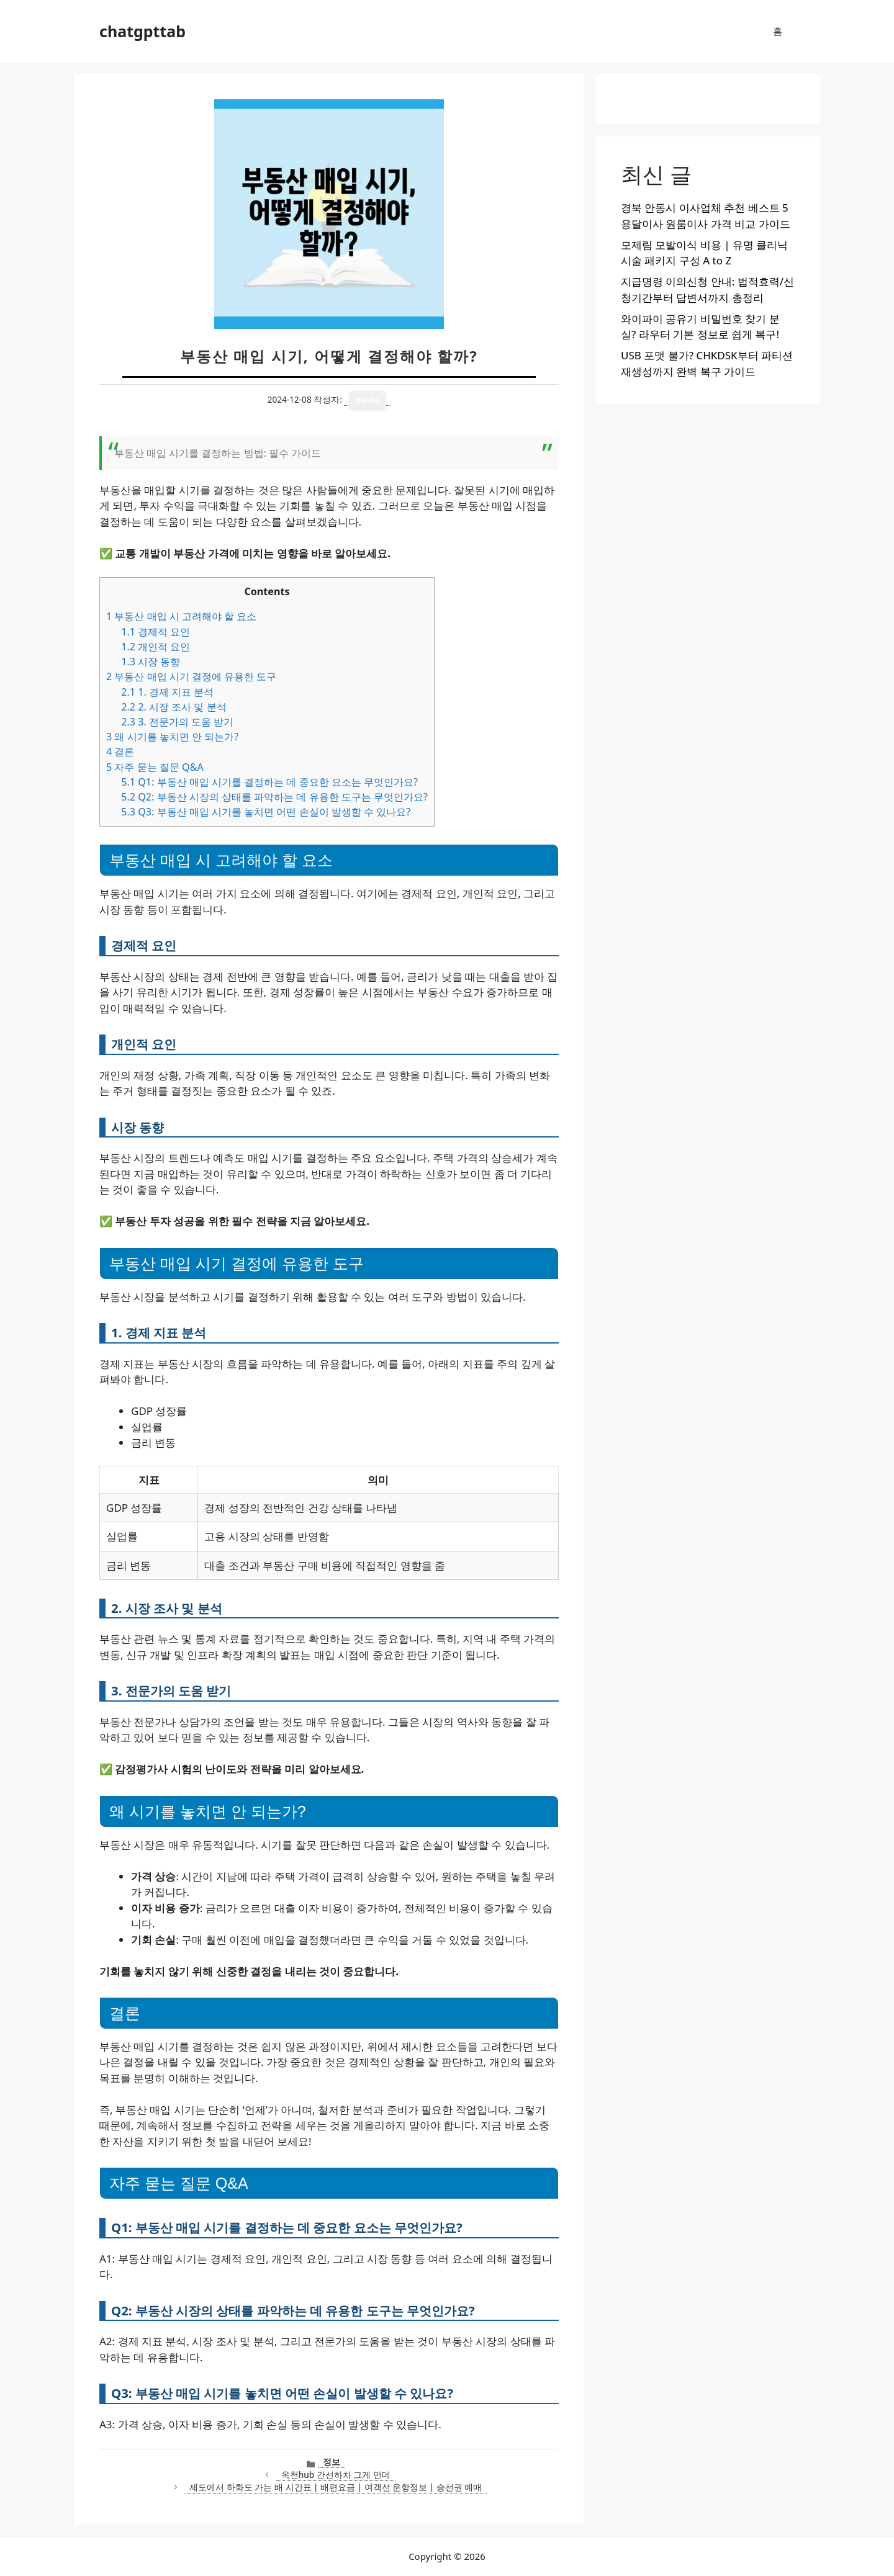 The width and height of the screenshot is (894, 2576). What do you see at coordinates (120, 751) in the screenshot?
I see `결론` at bounding box center [120, 751].